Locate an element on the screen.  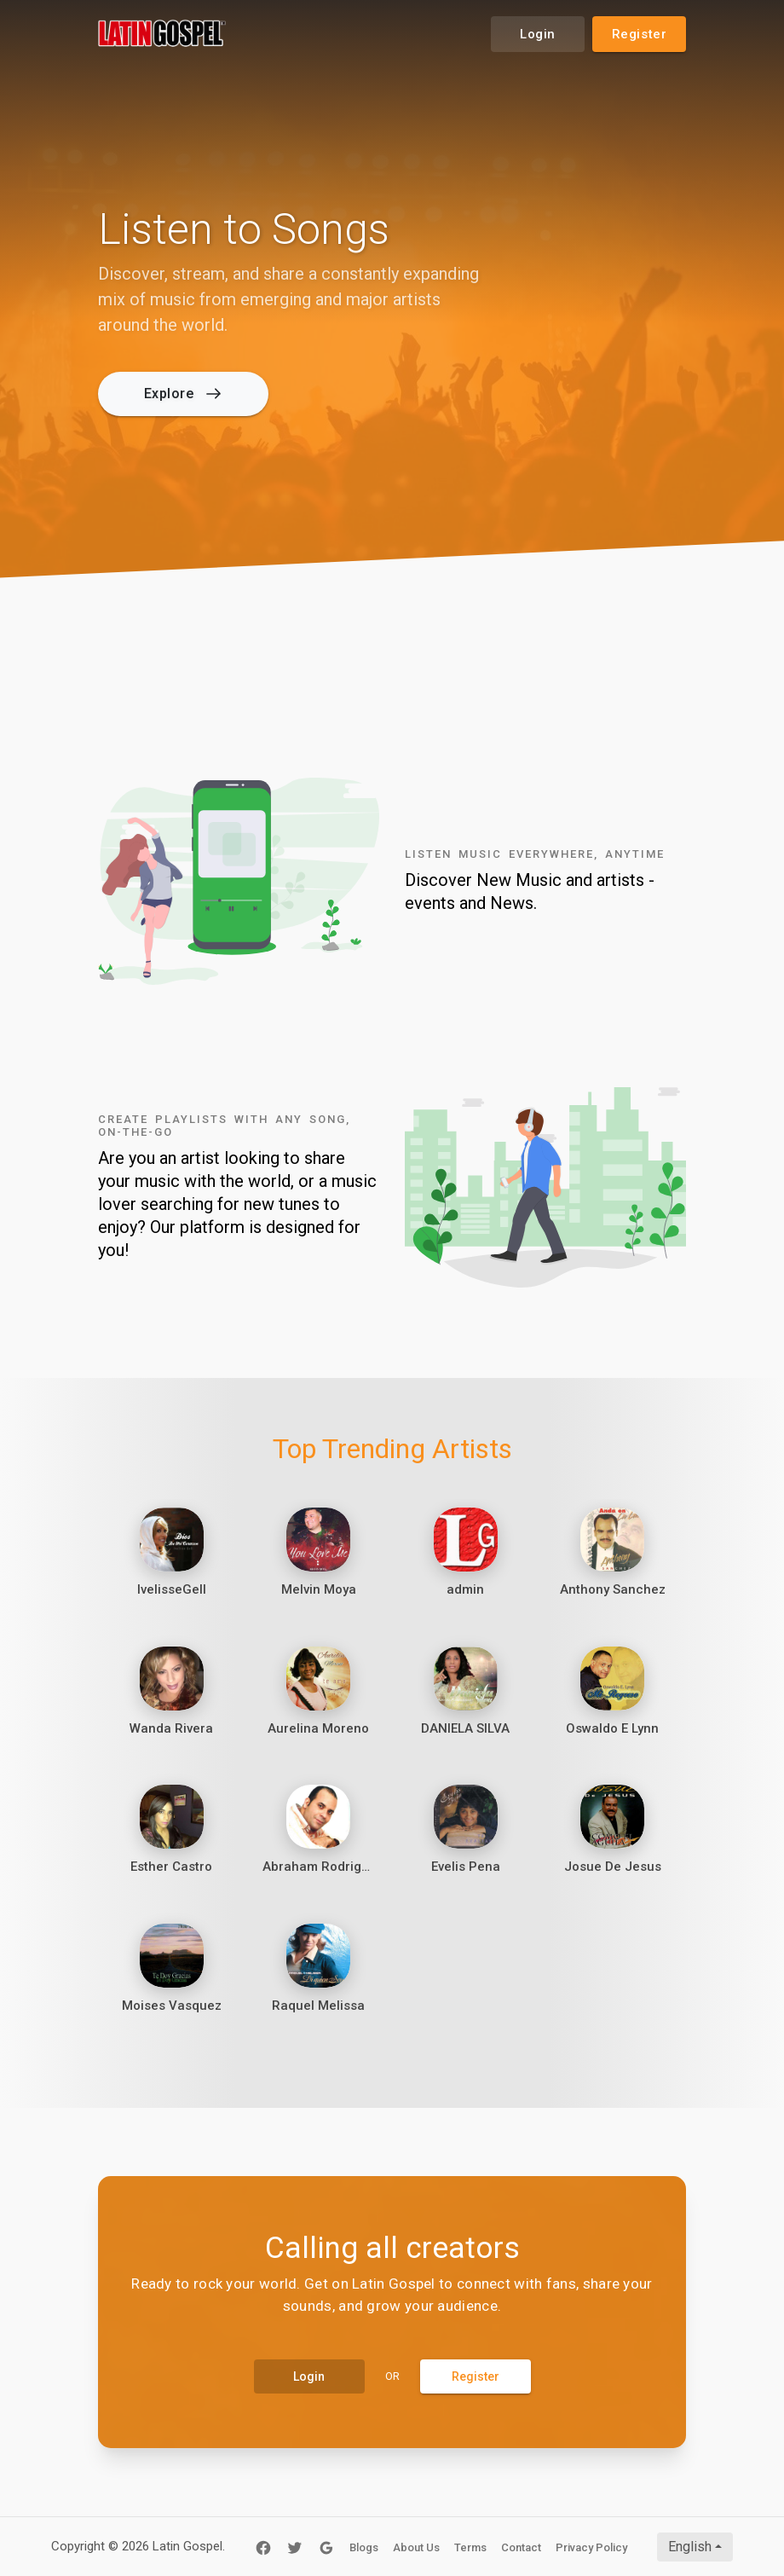
About Us is located at coordinates (416, 2547).